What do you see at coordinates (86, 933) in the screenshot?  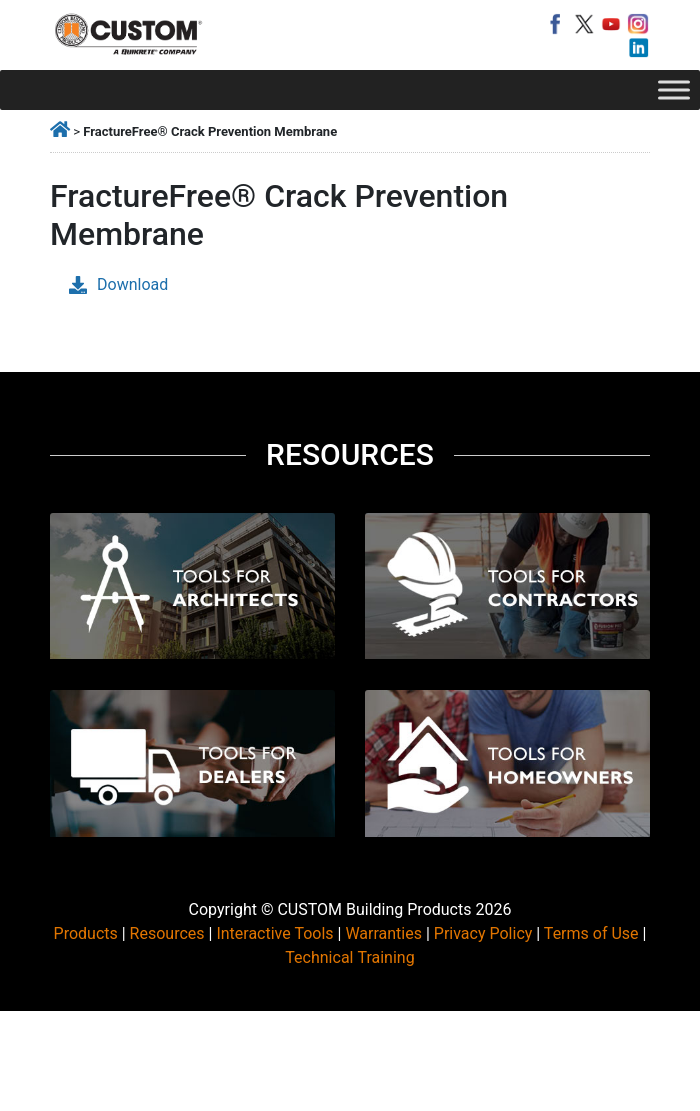 I see `Products` at bounding box center [86, 933].